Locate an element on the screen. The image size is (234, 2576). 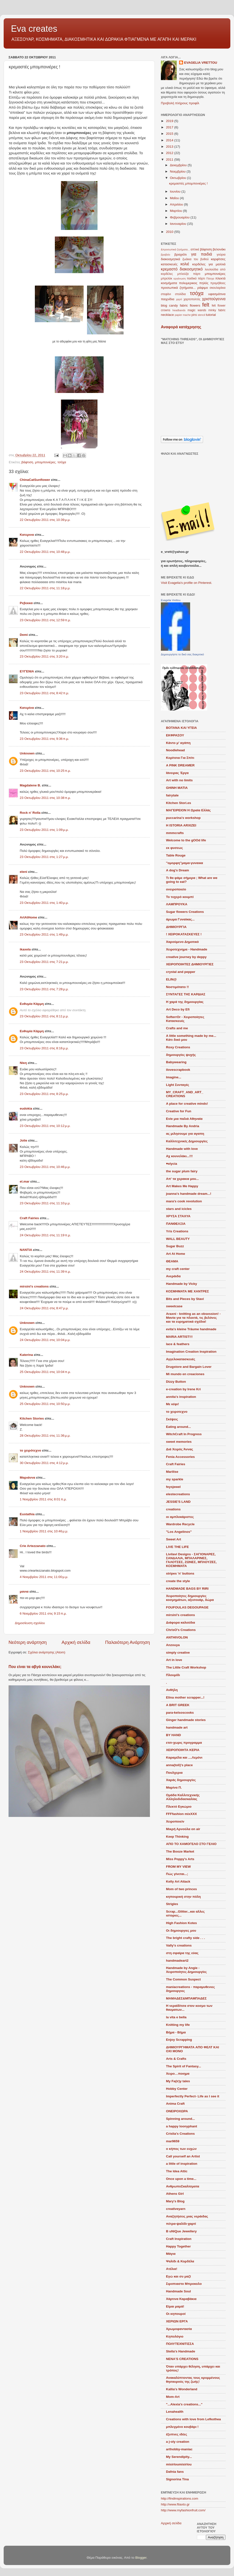
Διάφορα καλούδια is located at coordinates (180, 1622).